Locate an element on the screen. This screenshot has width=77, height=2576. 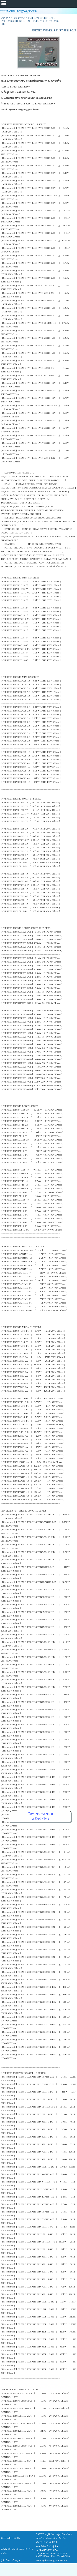
FRENIC 5000G11S FRN0.4G11S-4JE is located at coordinates (36, 1642).